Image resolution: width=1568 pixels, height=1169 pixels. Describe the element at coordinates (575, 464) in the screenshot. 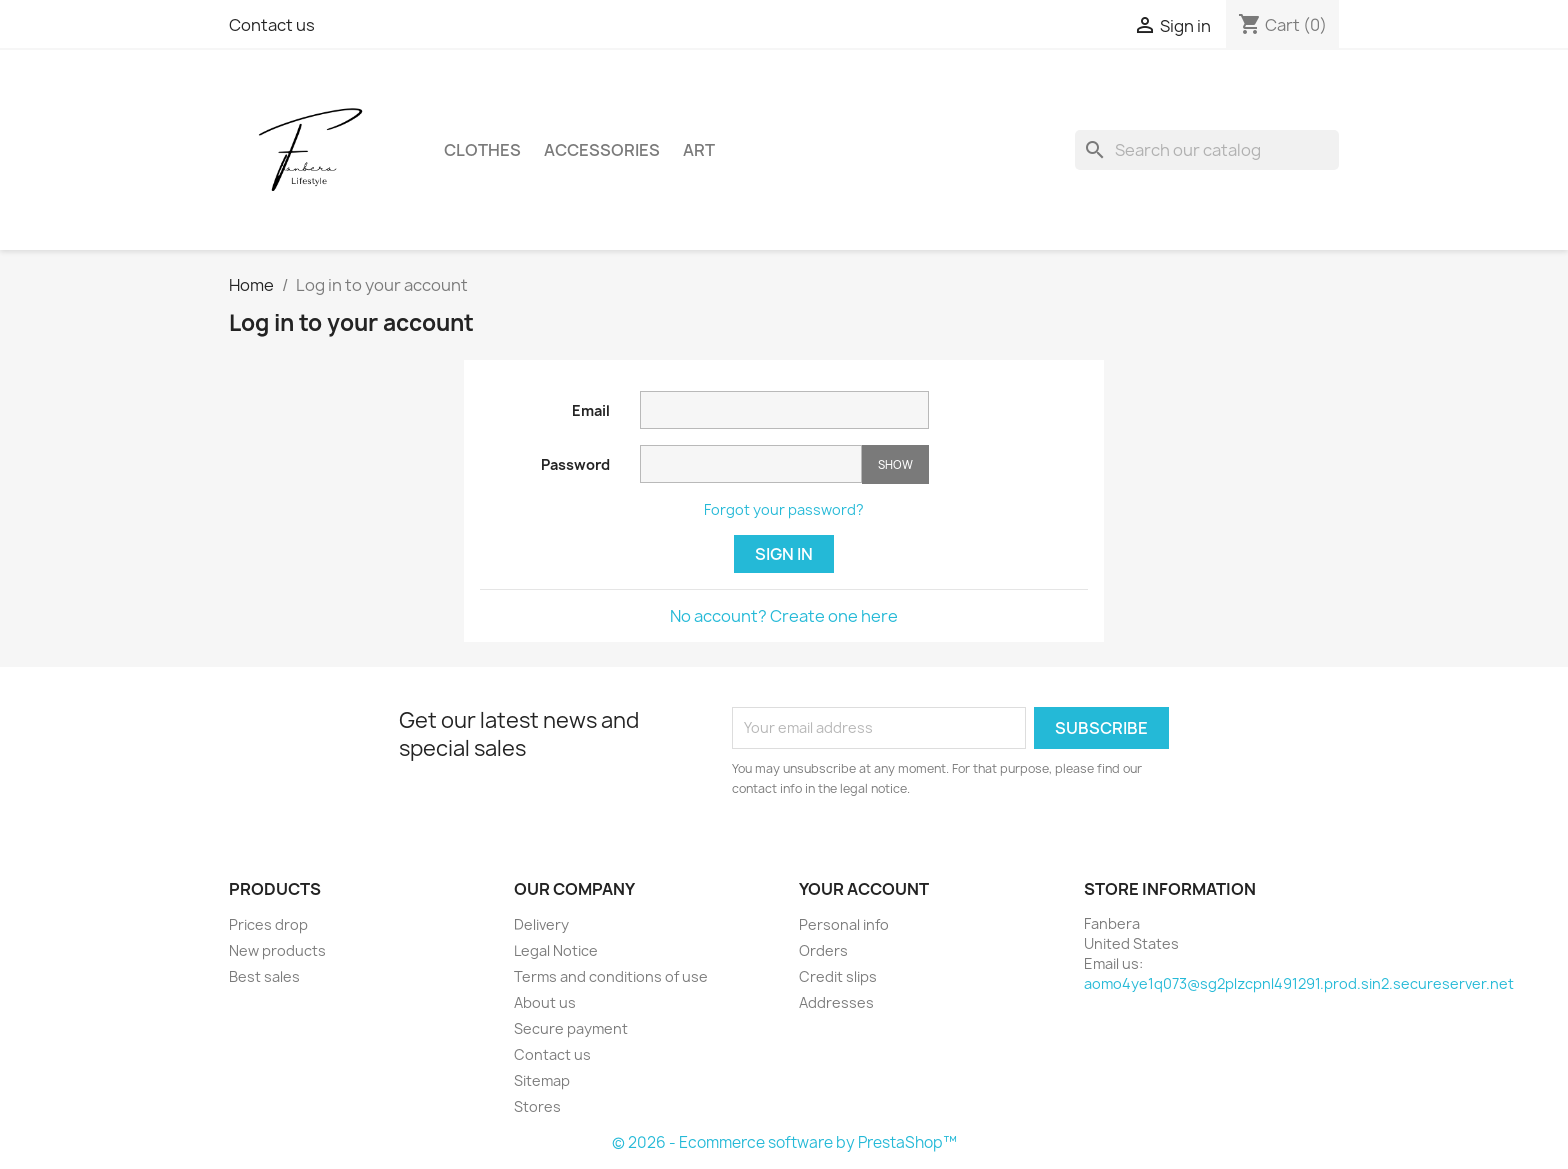

I see `Password` at that location.